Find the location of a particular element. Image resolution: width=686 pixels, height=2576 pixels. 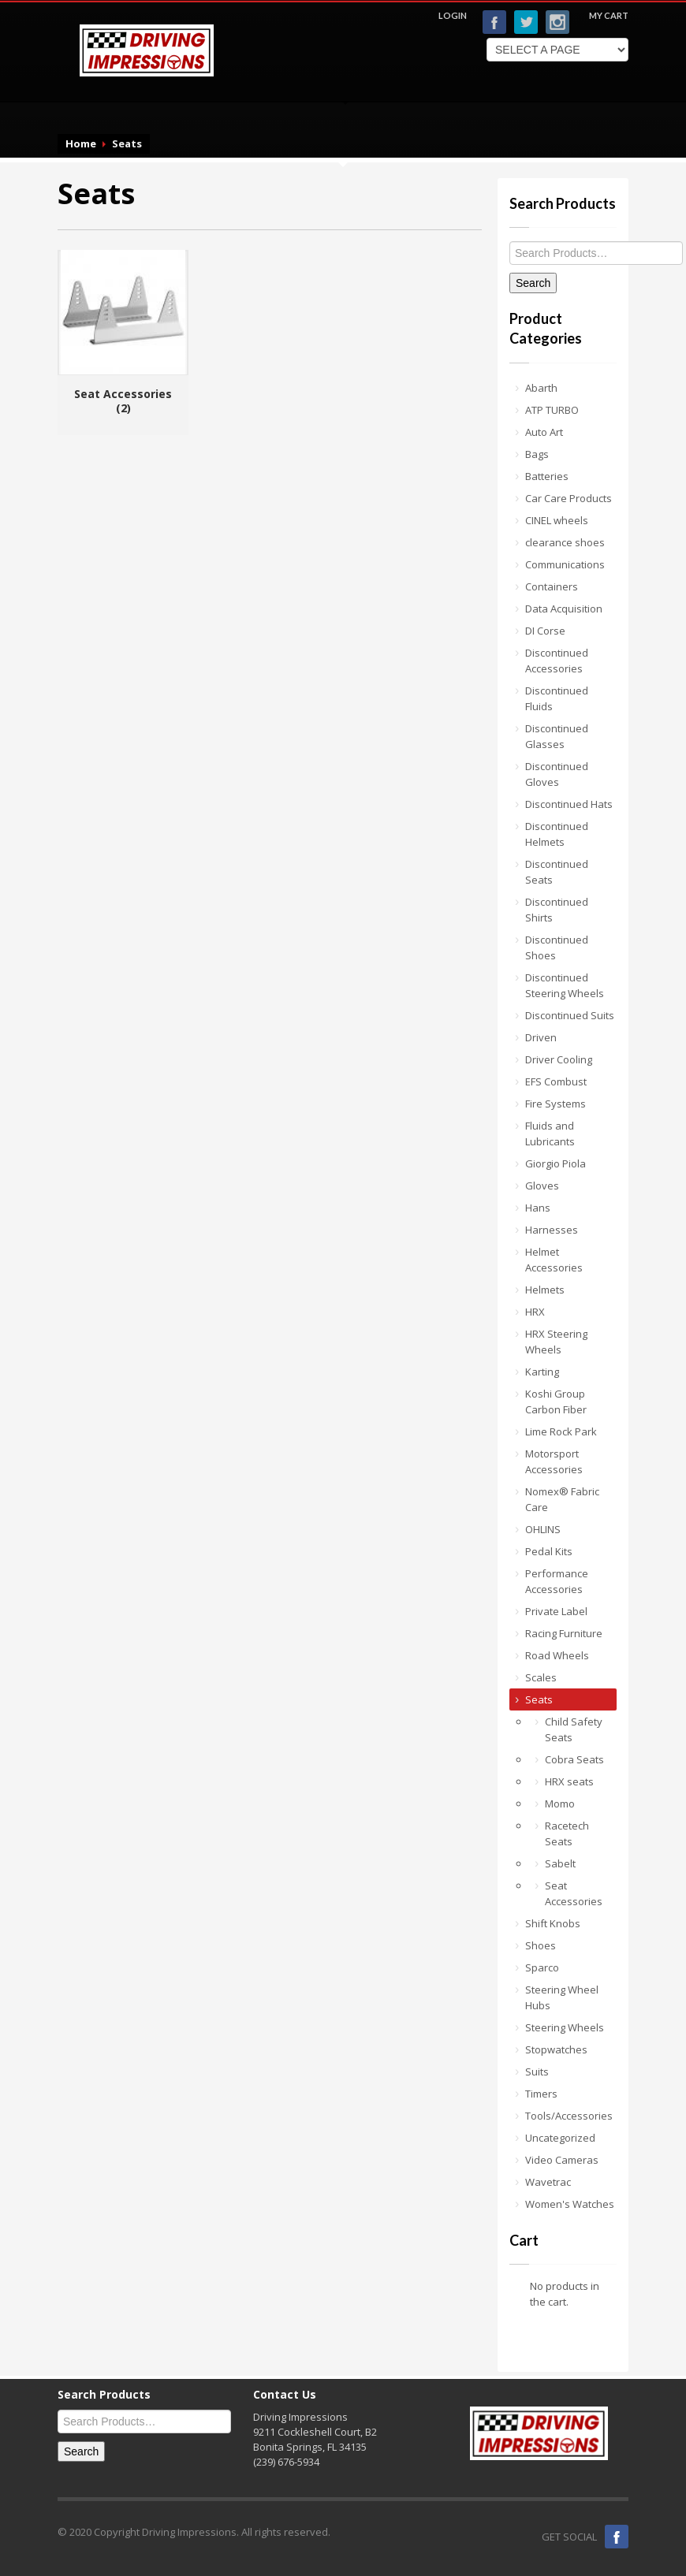

Communications is located at coordinates (565, 564).